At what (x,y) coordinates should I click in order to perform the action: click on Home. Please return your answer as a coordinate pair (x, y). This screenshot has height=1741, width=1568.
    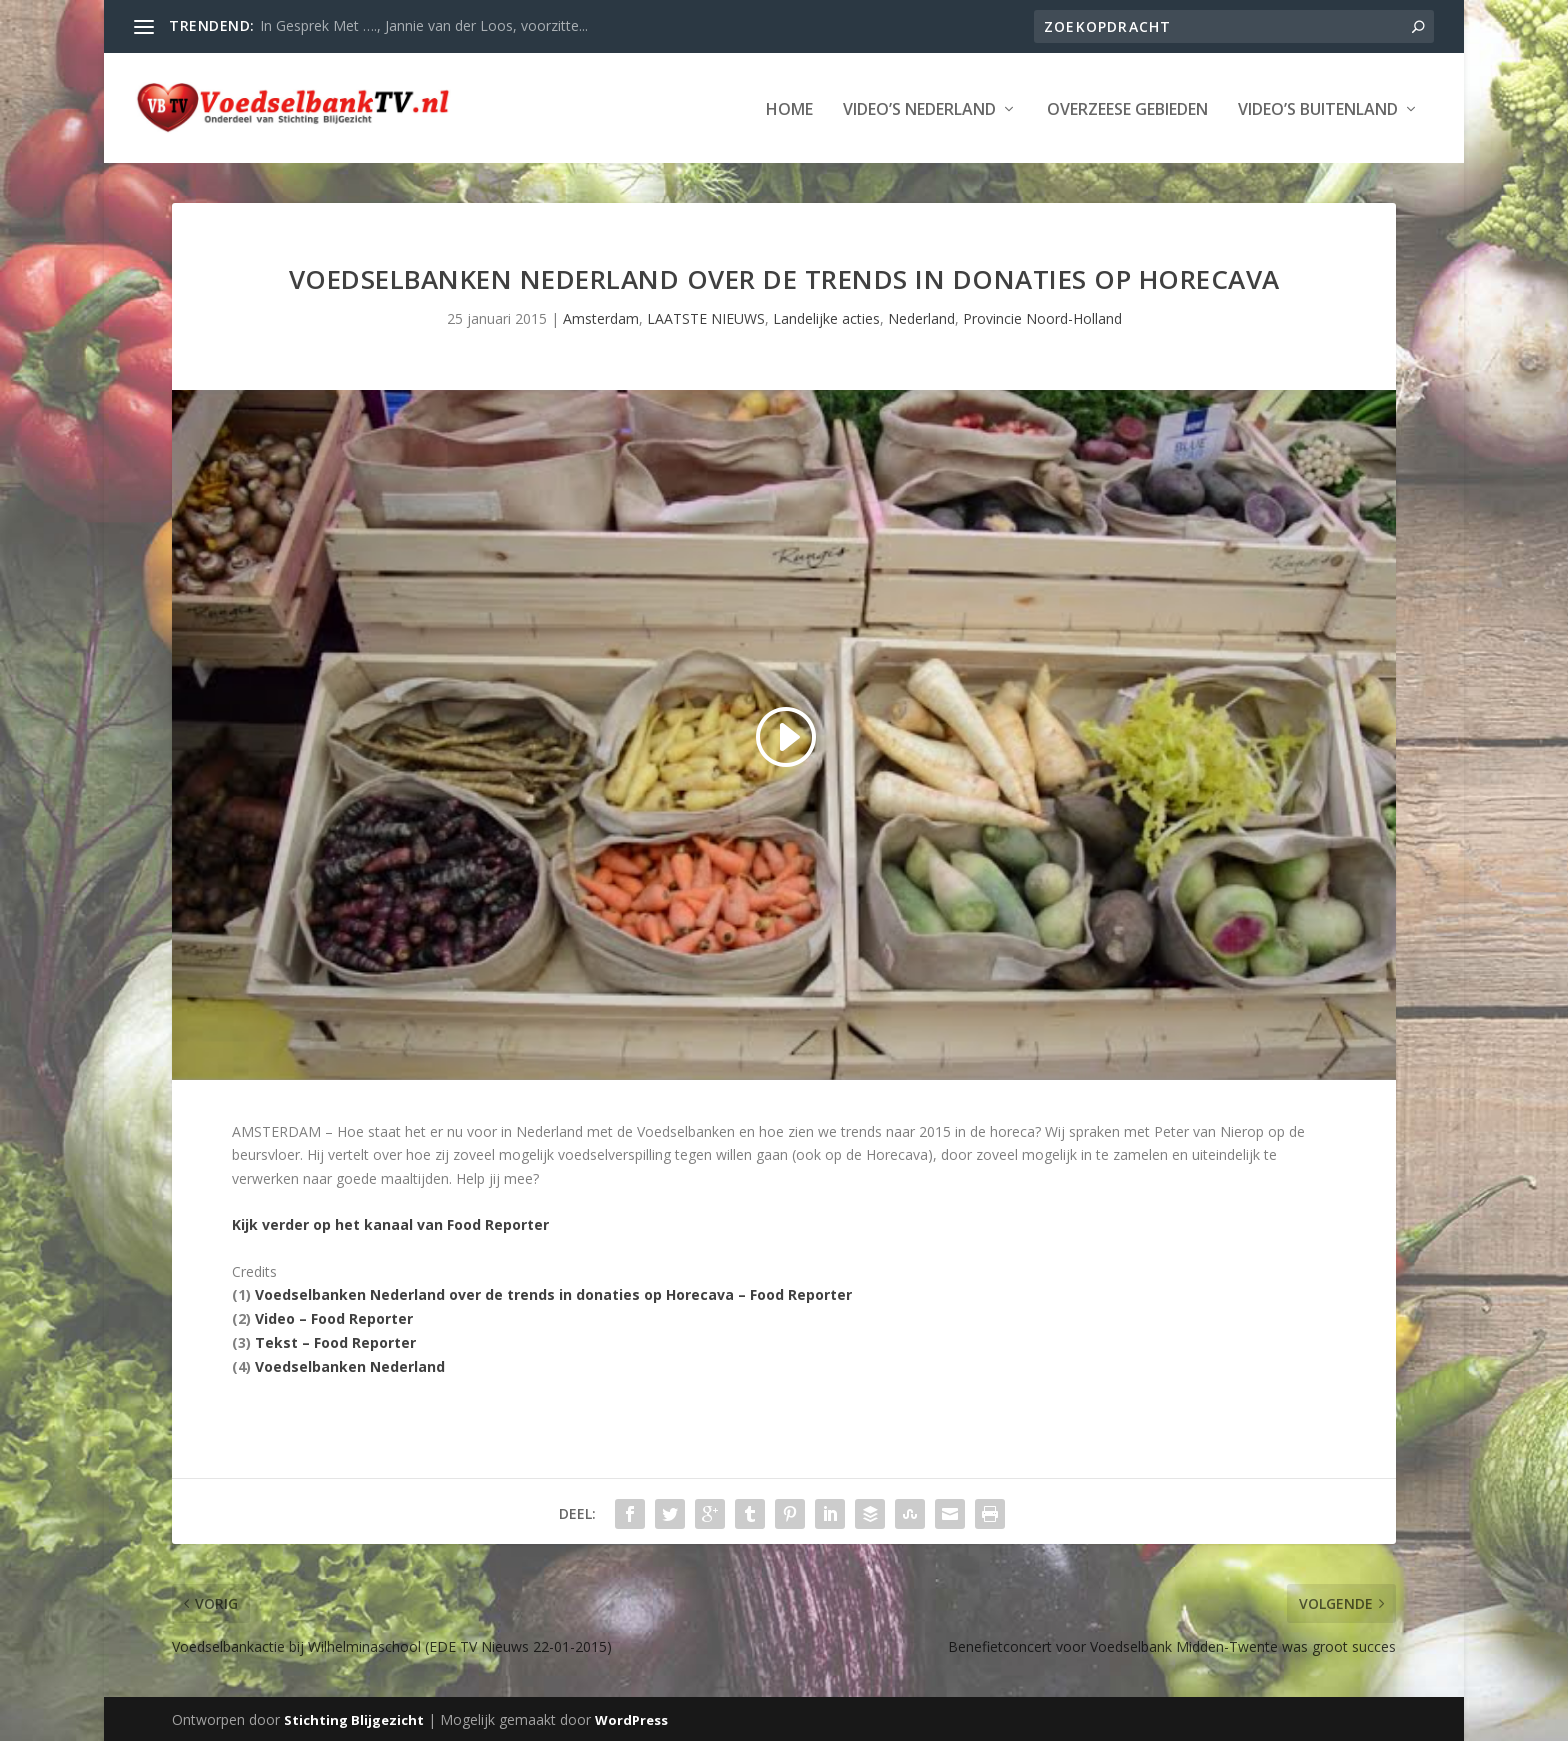
    Looking at the image, I should click on (789, 108).